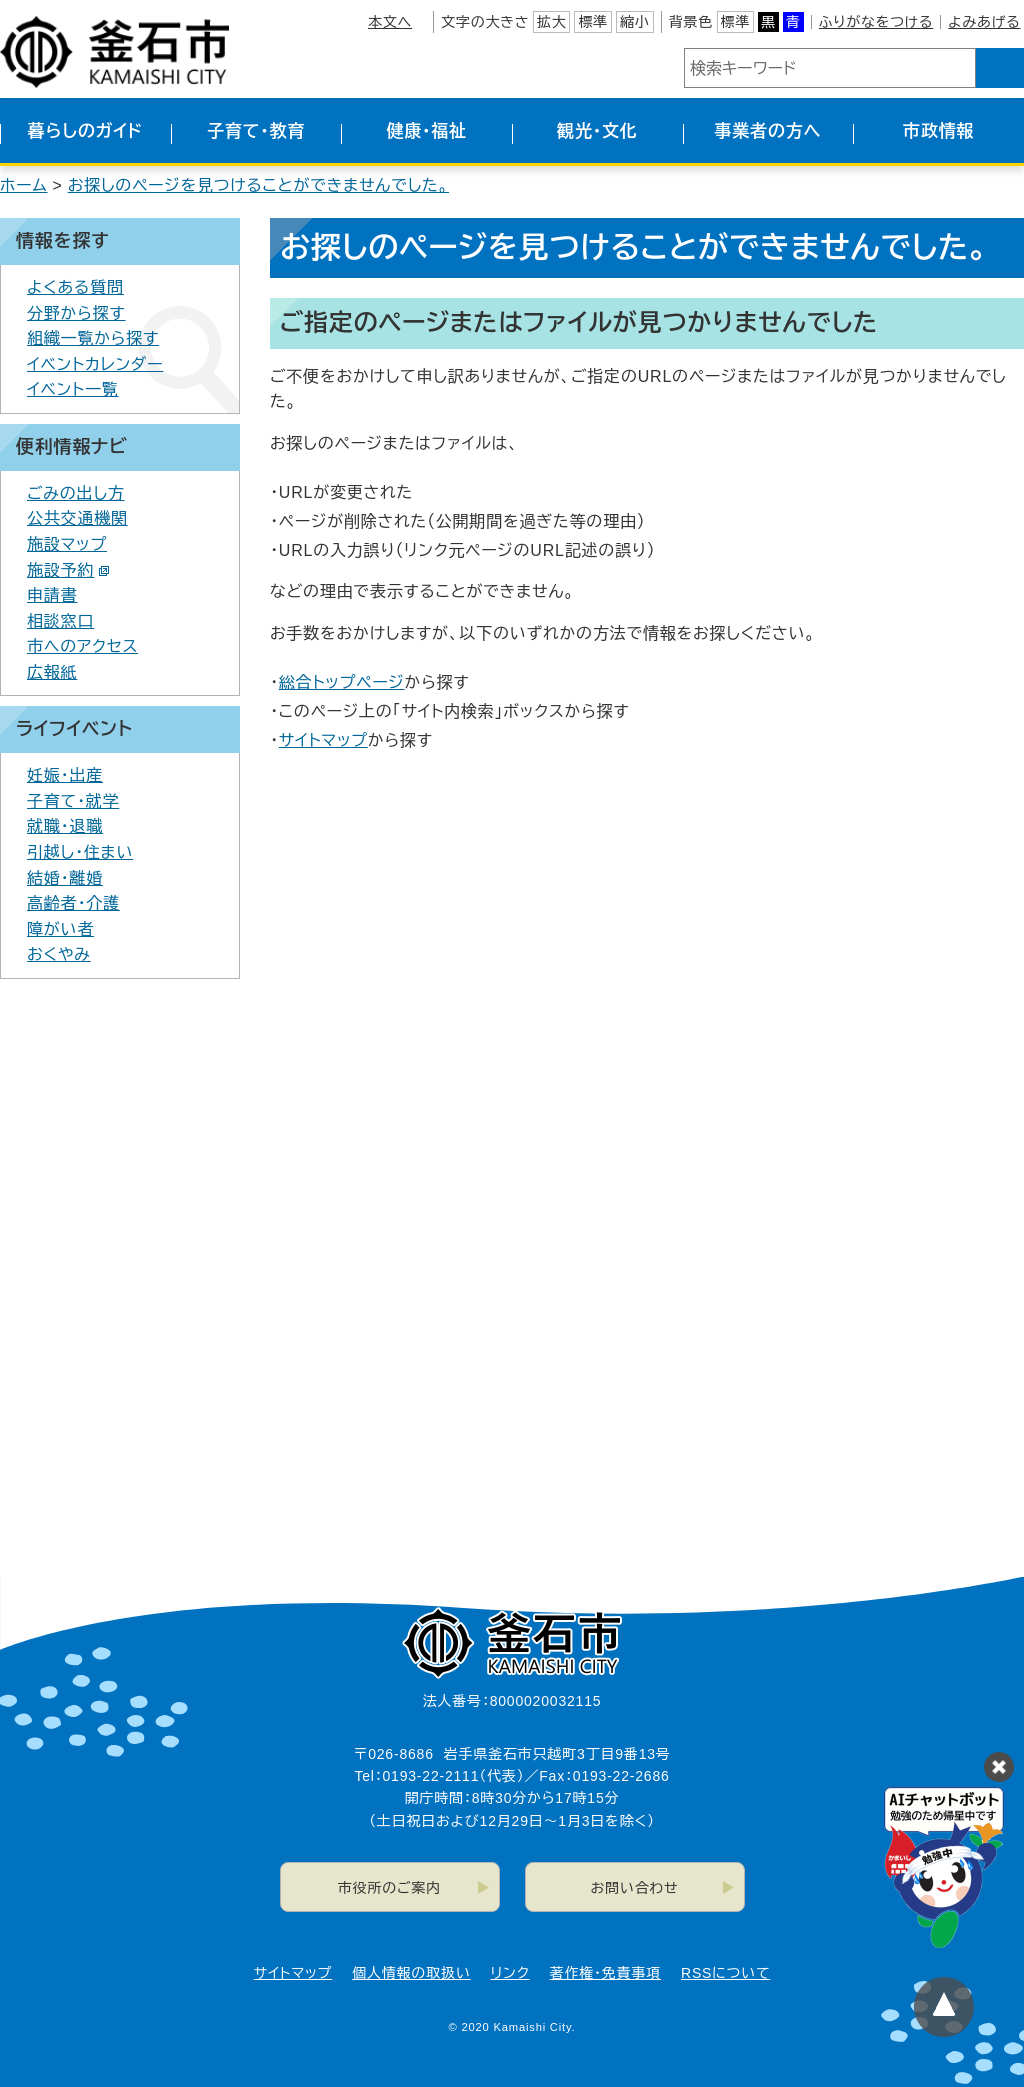 This screenshot has width=1024, height=2087. Describe the element at coordinates (68, 570) in the screenshot. I see `施設予約` at that location.